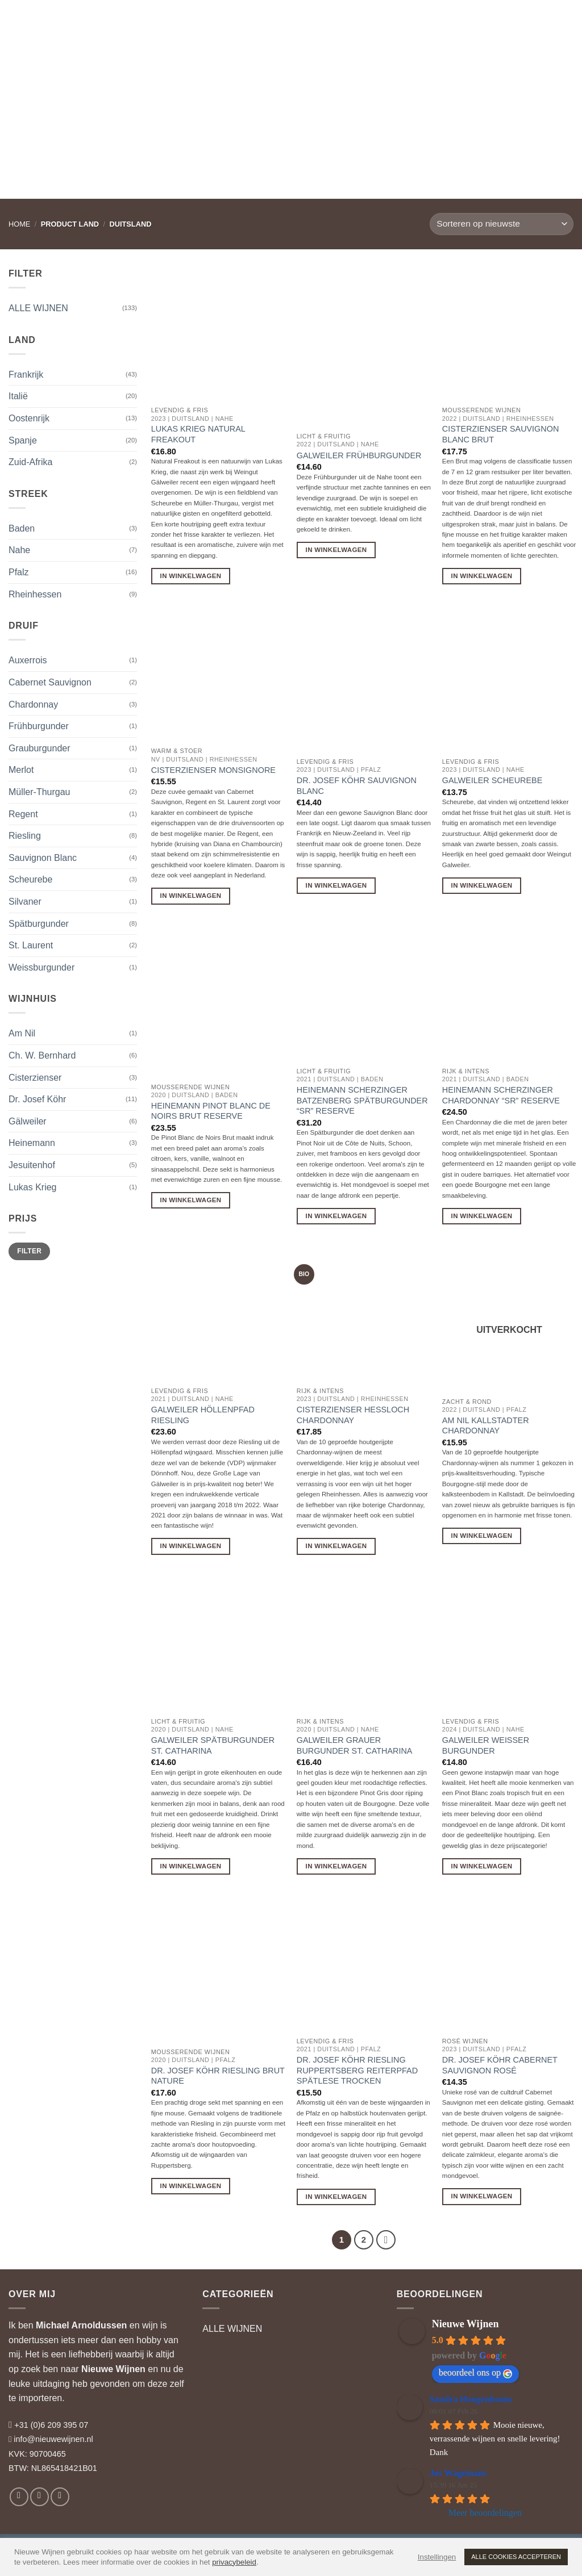 This screenshot has width=582, height=2576. What do you see at coordinates (485, 1426) in the screenshot?
I see `Am Nil Kallstadter Chardonnay` at bounding box center [485, 1426].